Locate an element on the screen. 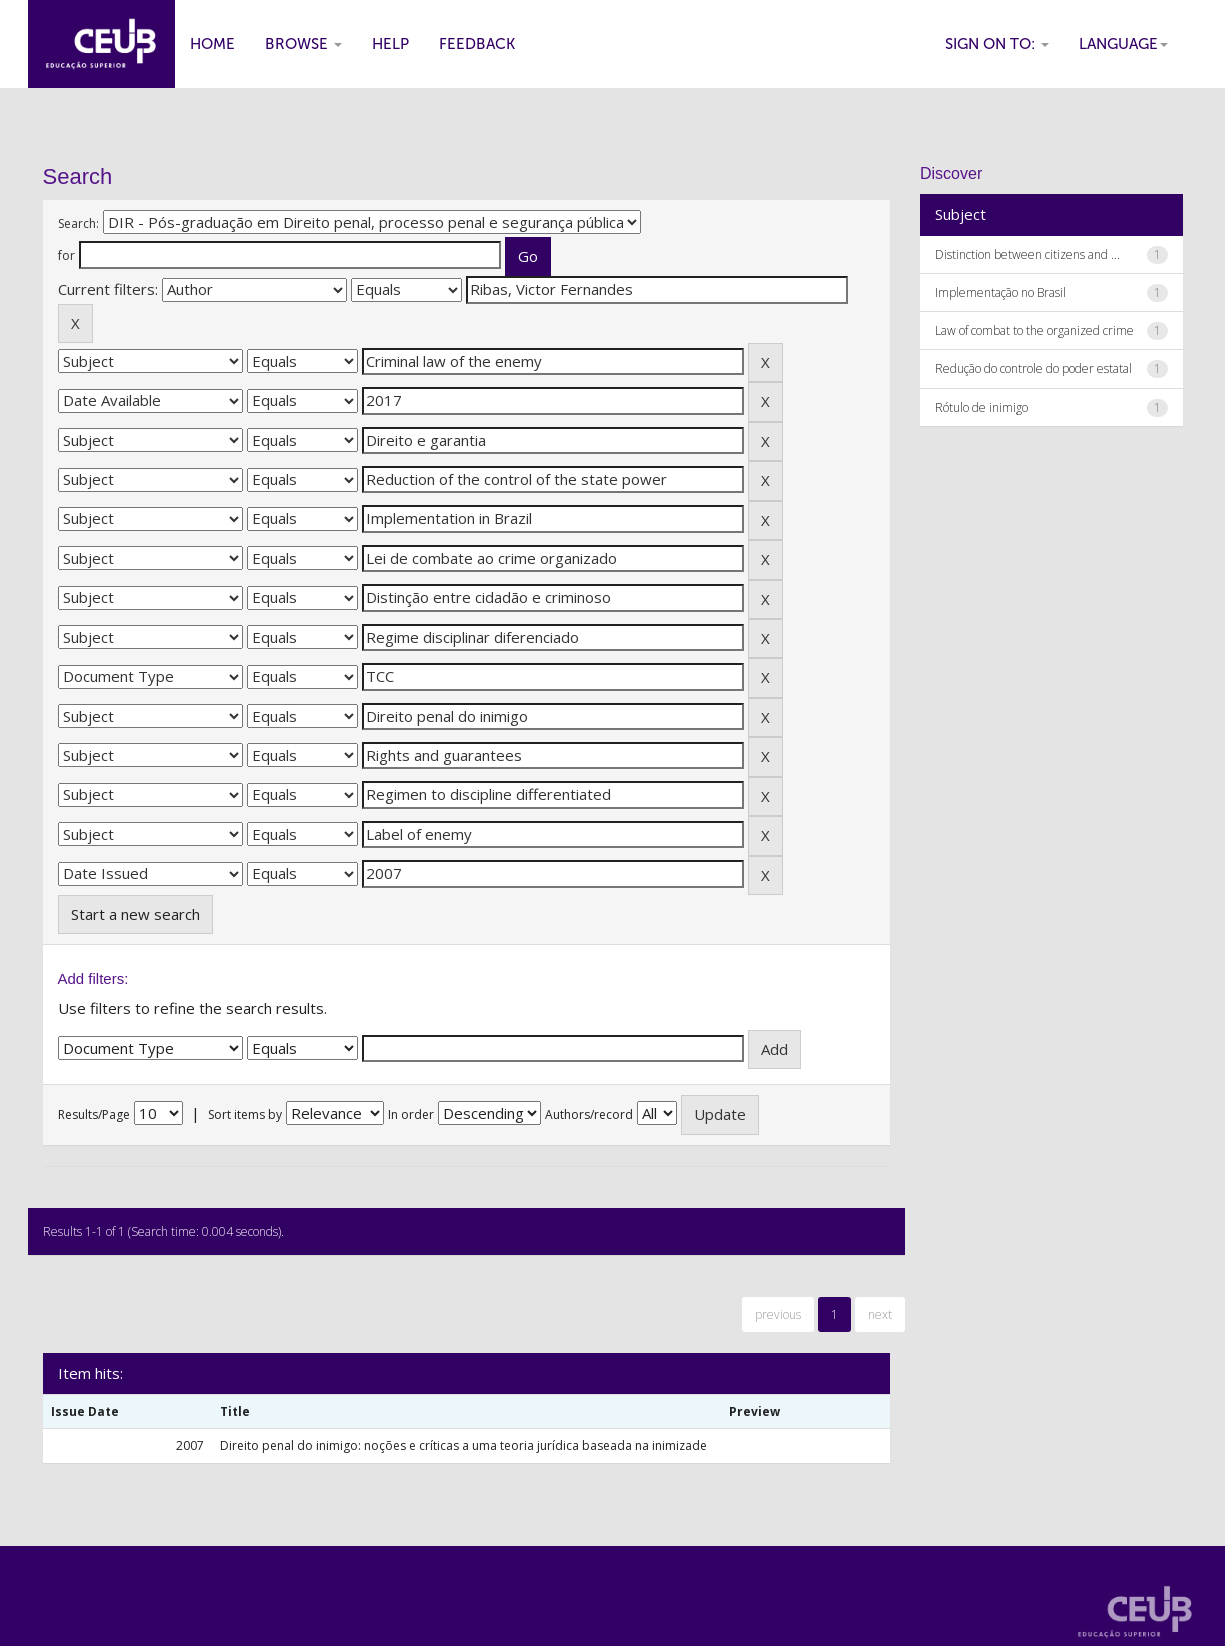 The width and height of the screenshot is (1225, 1646). Implementação no Brasil is located at coordinates (1000, 292).